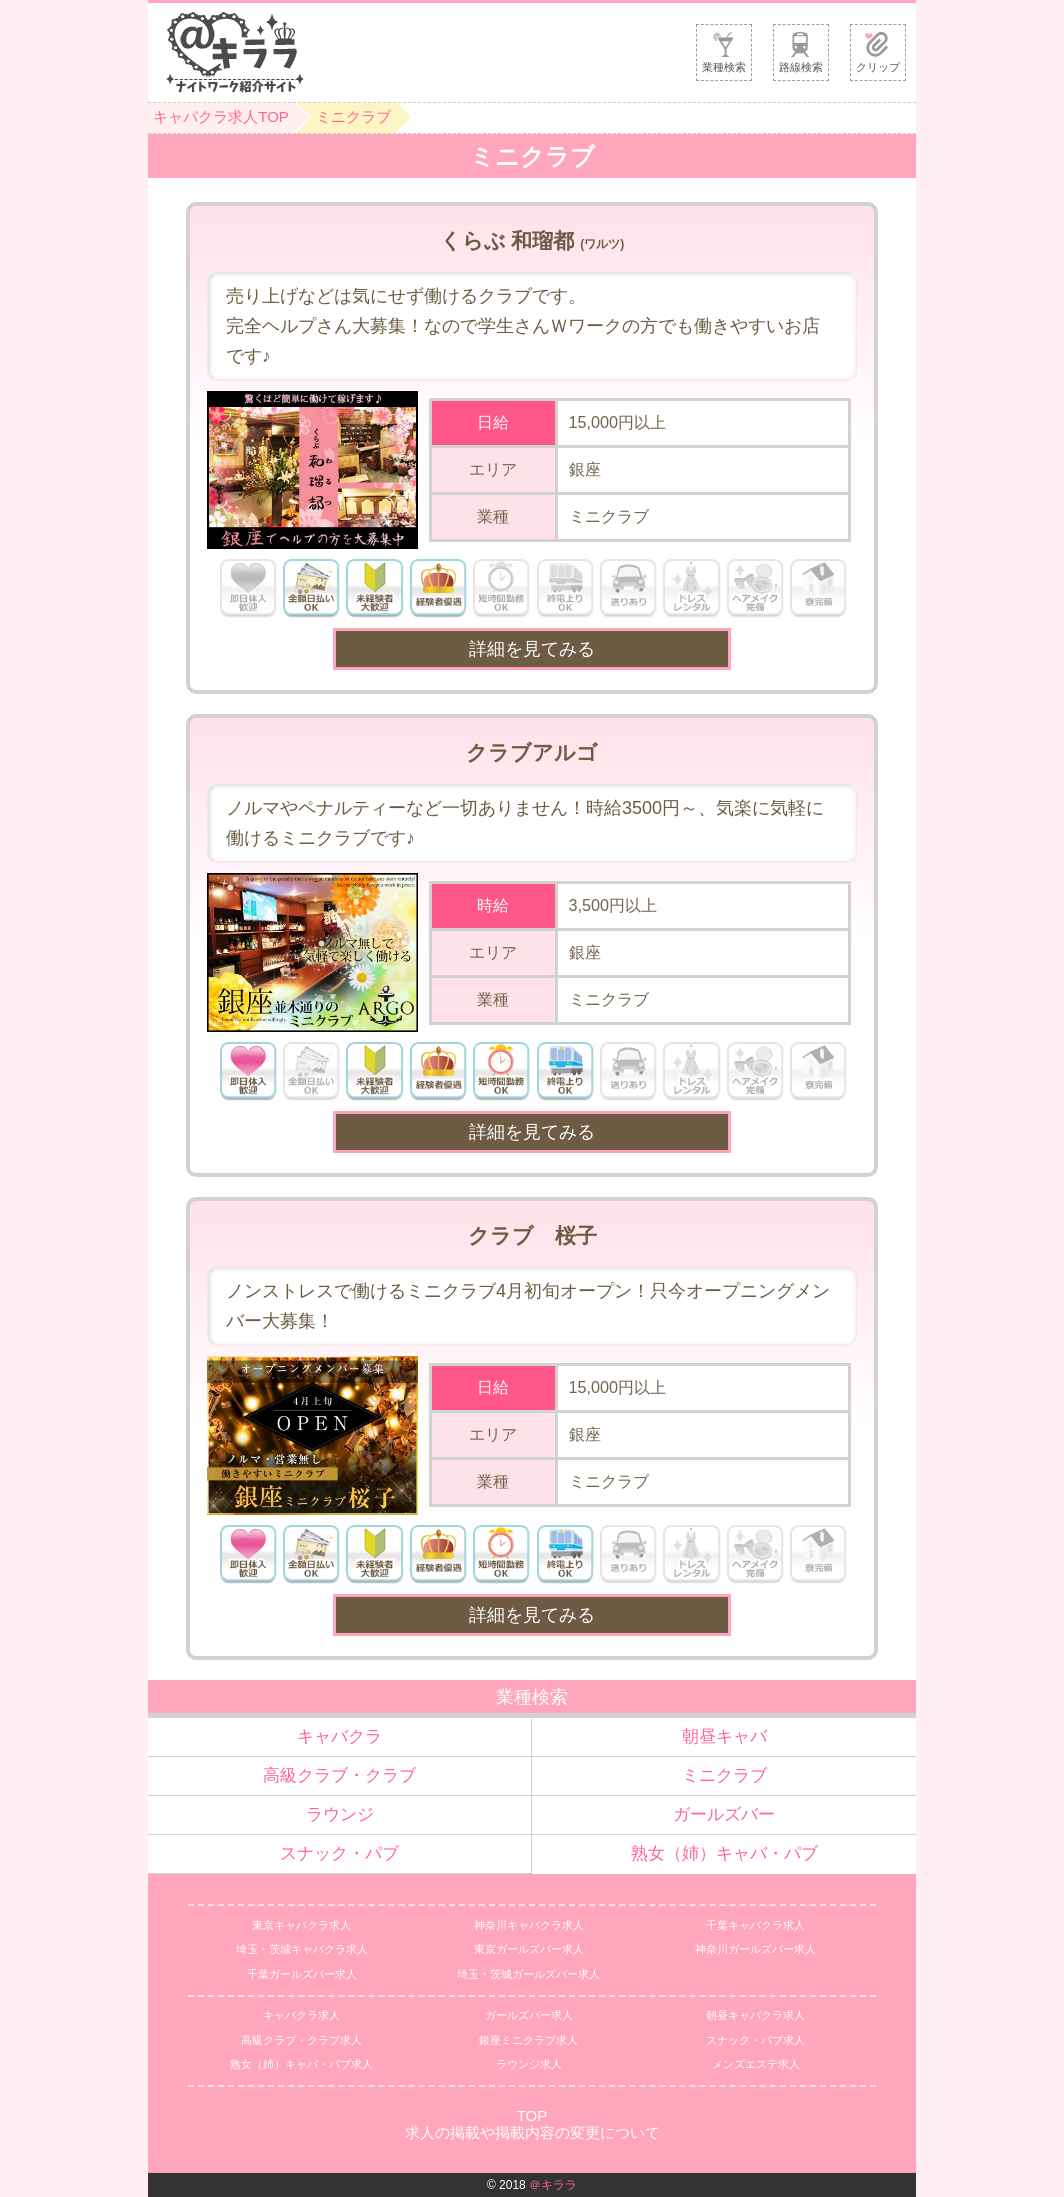  Describe the element at coordinates (755, 1925) in the screenshot. I see `千葉キャバクラ求人` at that location.